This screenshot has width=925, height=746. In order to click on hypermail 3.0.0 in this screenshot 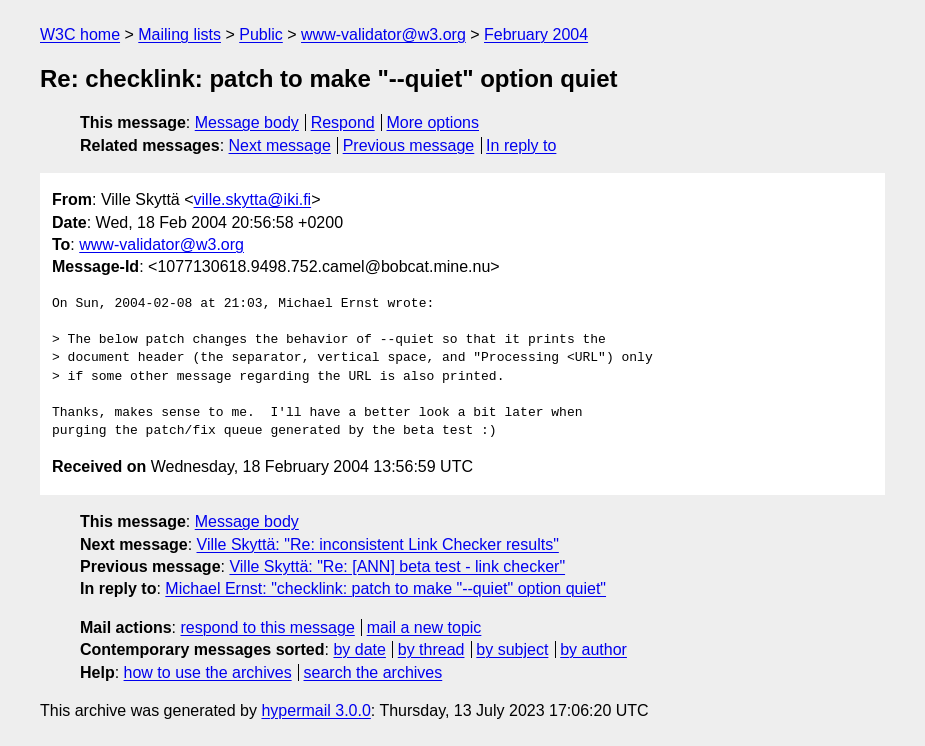, I will do `click(315, 710)`.